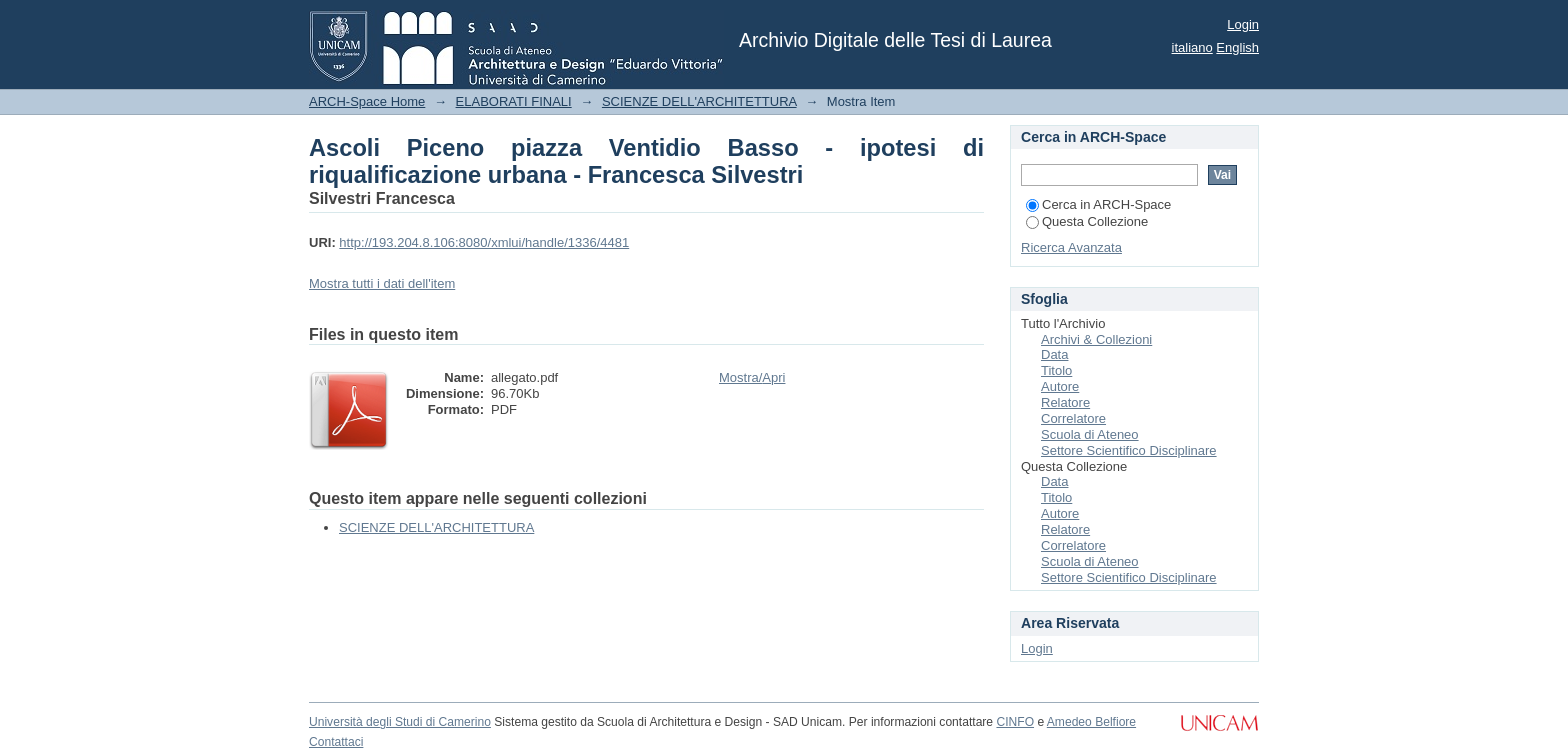  What do you see at coordinates (1015, 722) in the screenshot?
I see `CINFO` at bounding box center [1015, 722].